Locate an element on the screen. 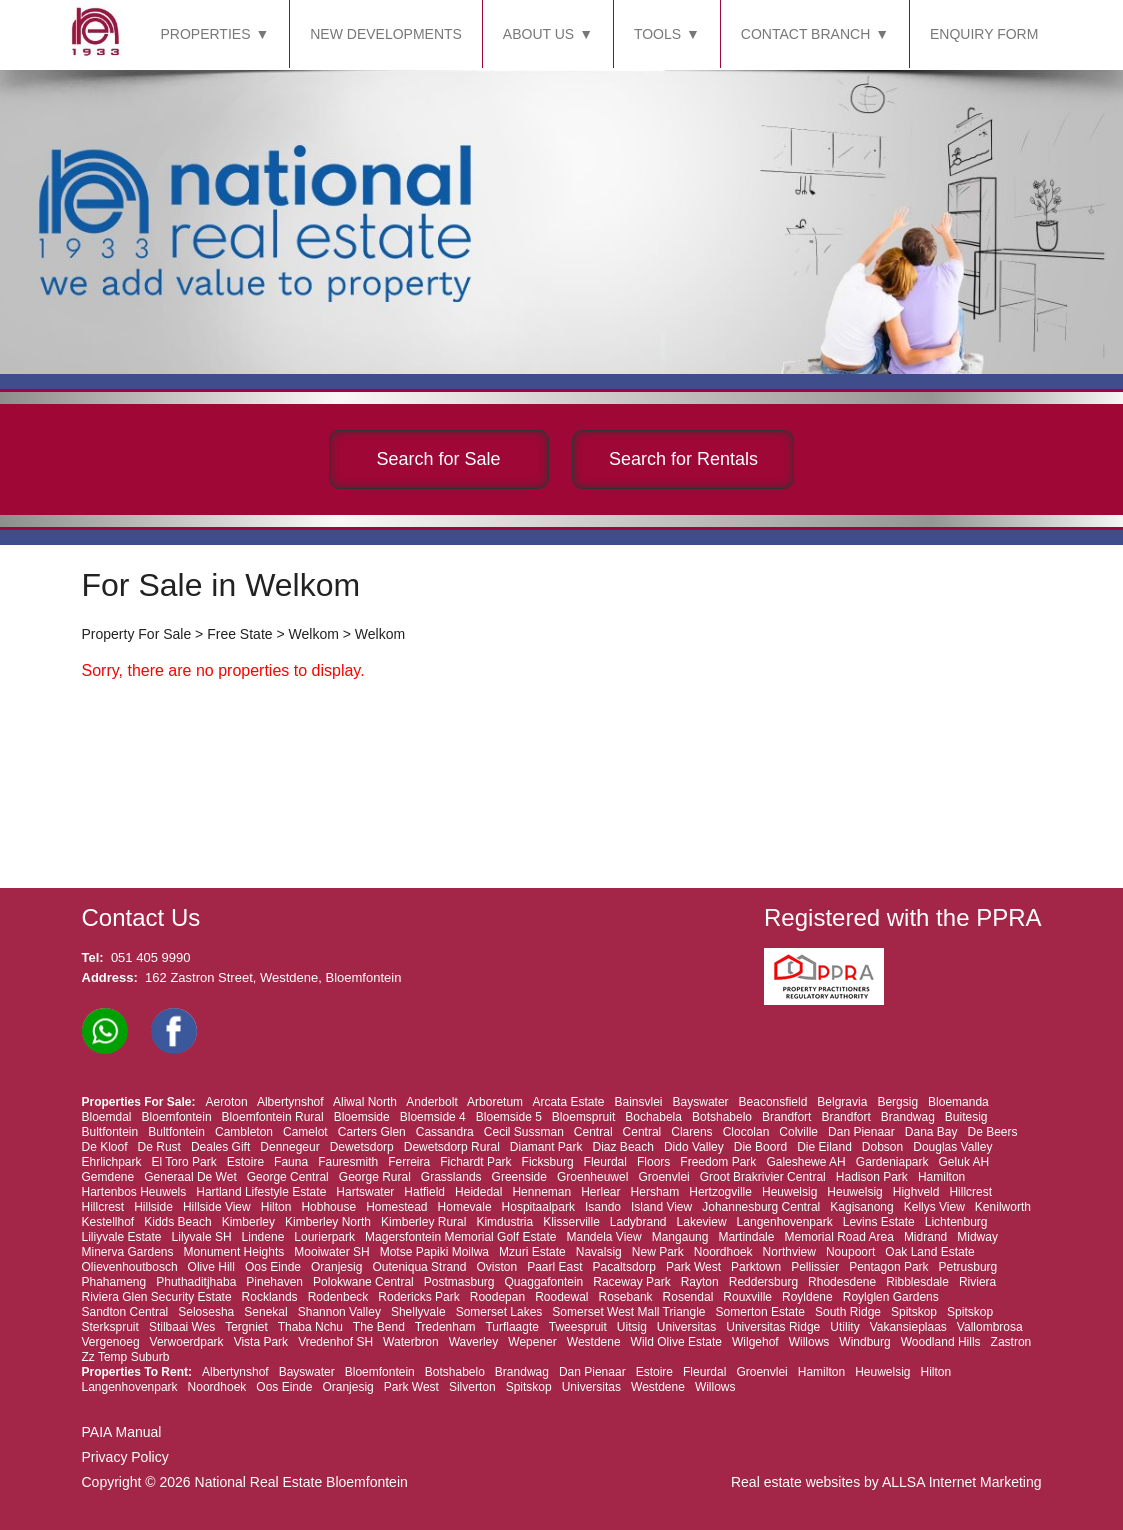  Hamilton is located at coordinates (941, 1177).